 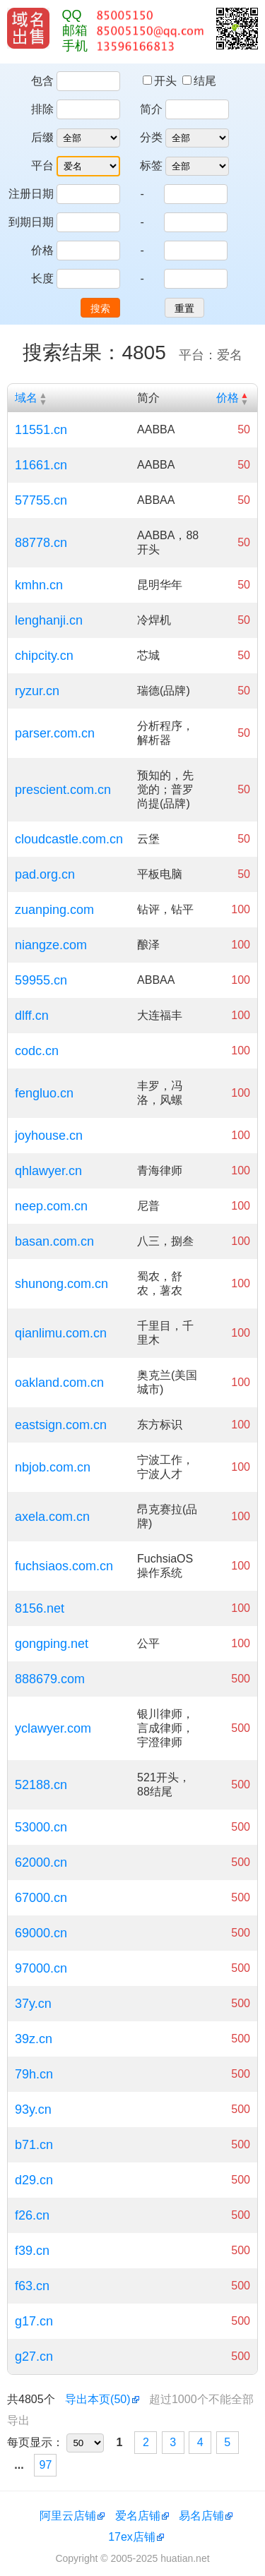 What do you see at coordinates (53, 1728) in the screenshot?
I see `yclawyer.com` at bounding box center [53, 1728].